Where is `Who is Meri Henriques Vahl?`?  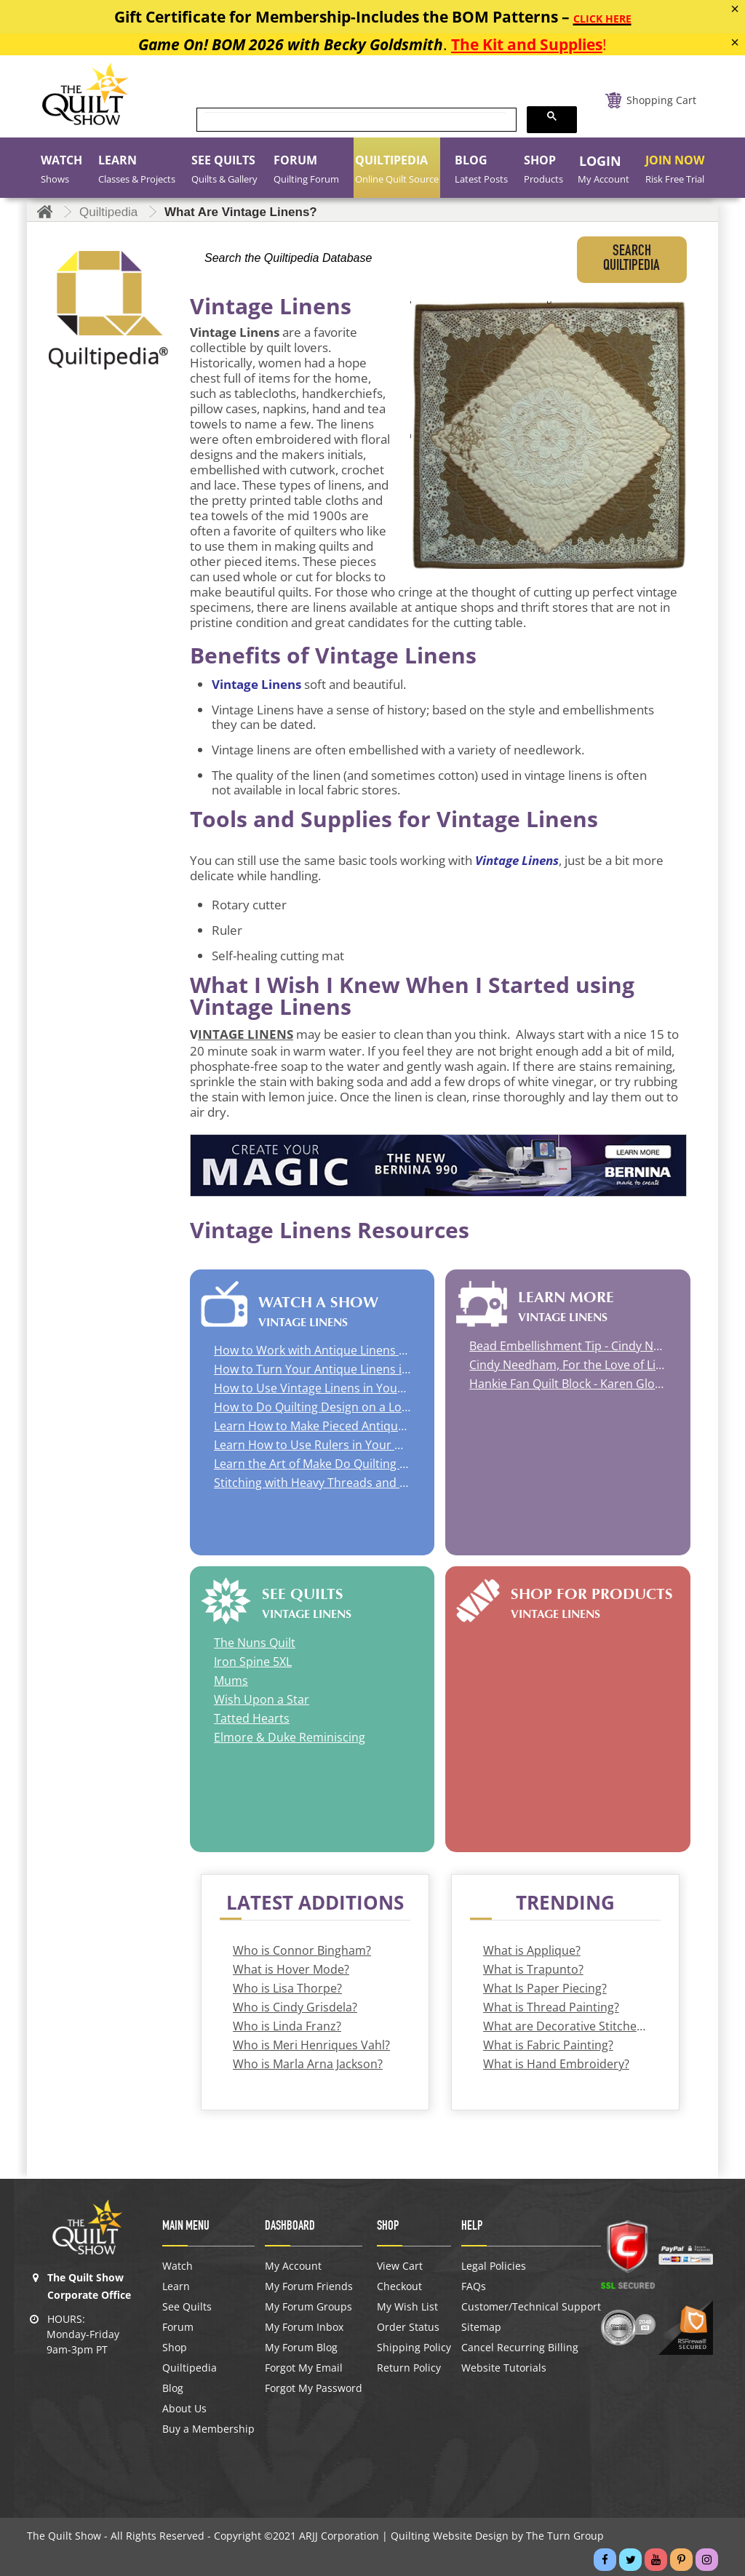 Who is Meri Henriques Vahl? is located at coordinates (311, 2045).